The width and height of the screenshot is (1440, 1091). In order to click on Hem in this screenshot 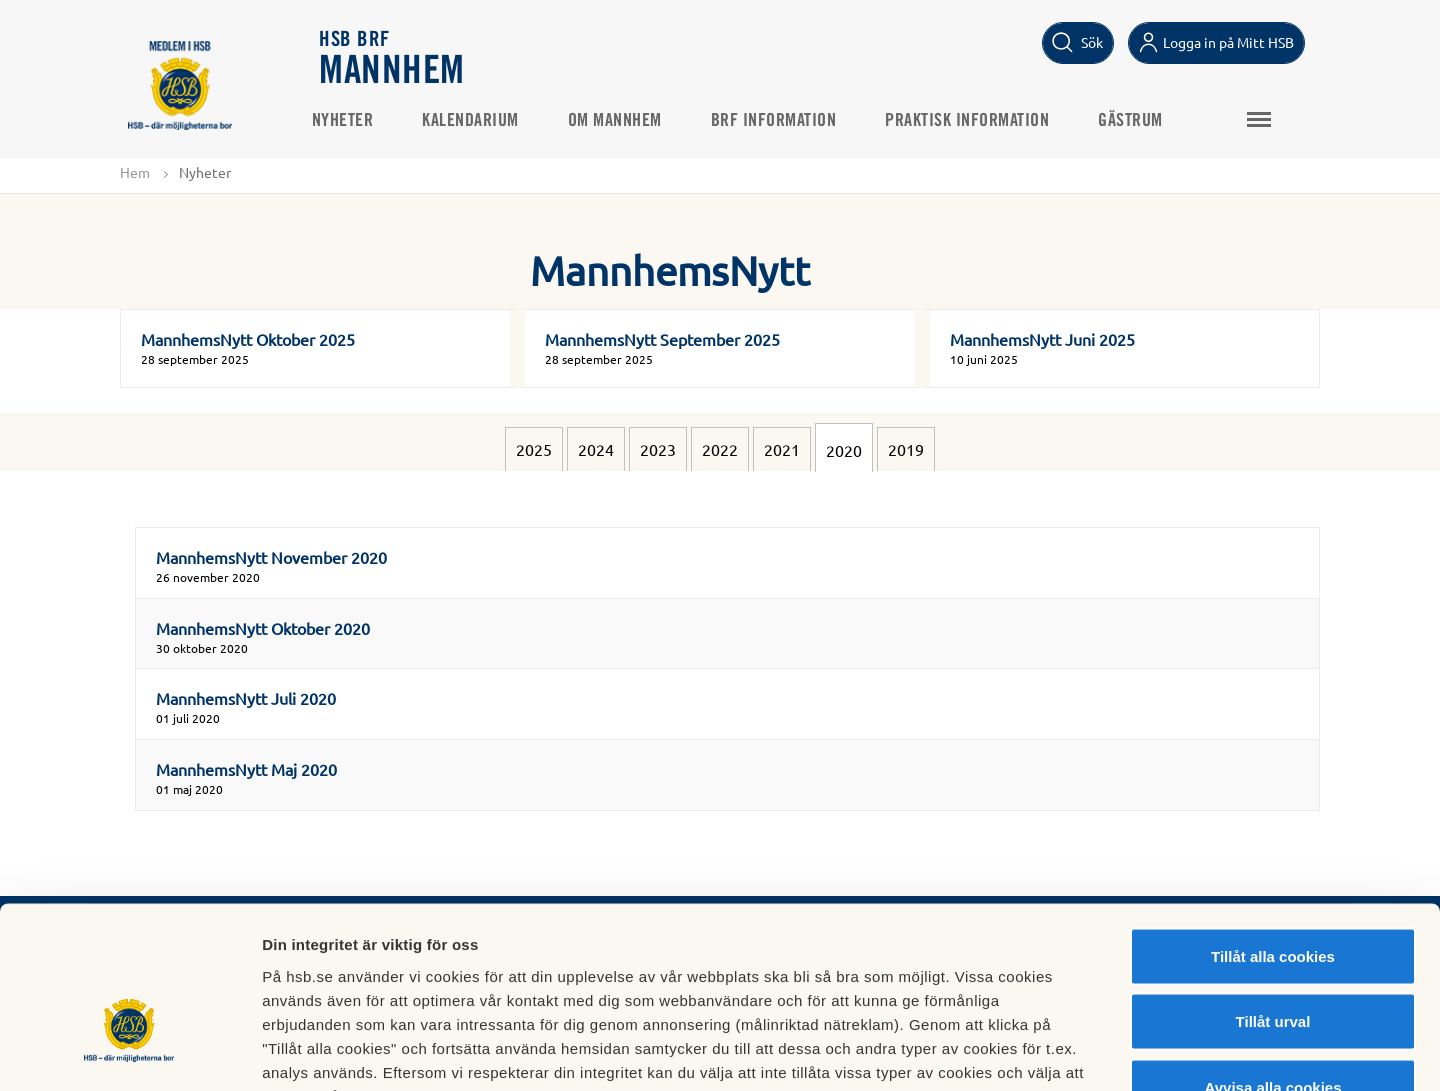, I will do `click(135, 172)`.